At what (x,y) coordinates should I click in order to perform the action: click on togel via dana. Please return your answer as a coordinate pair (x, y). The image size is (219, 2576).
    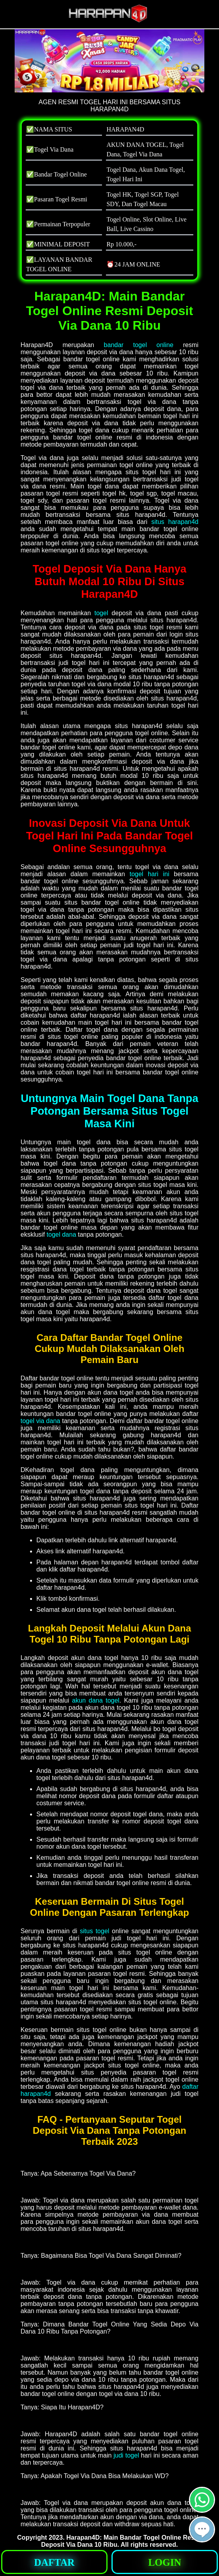
    Looking at the image, I should click on (40, 1421).